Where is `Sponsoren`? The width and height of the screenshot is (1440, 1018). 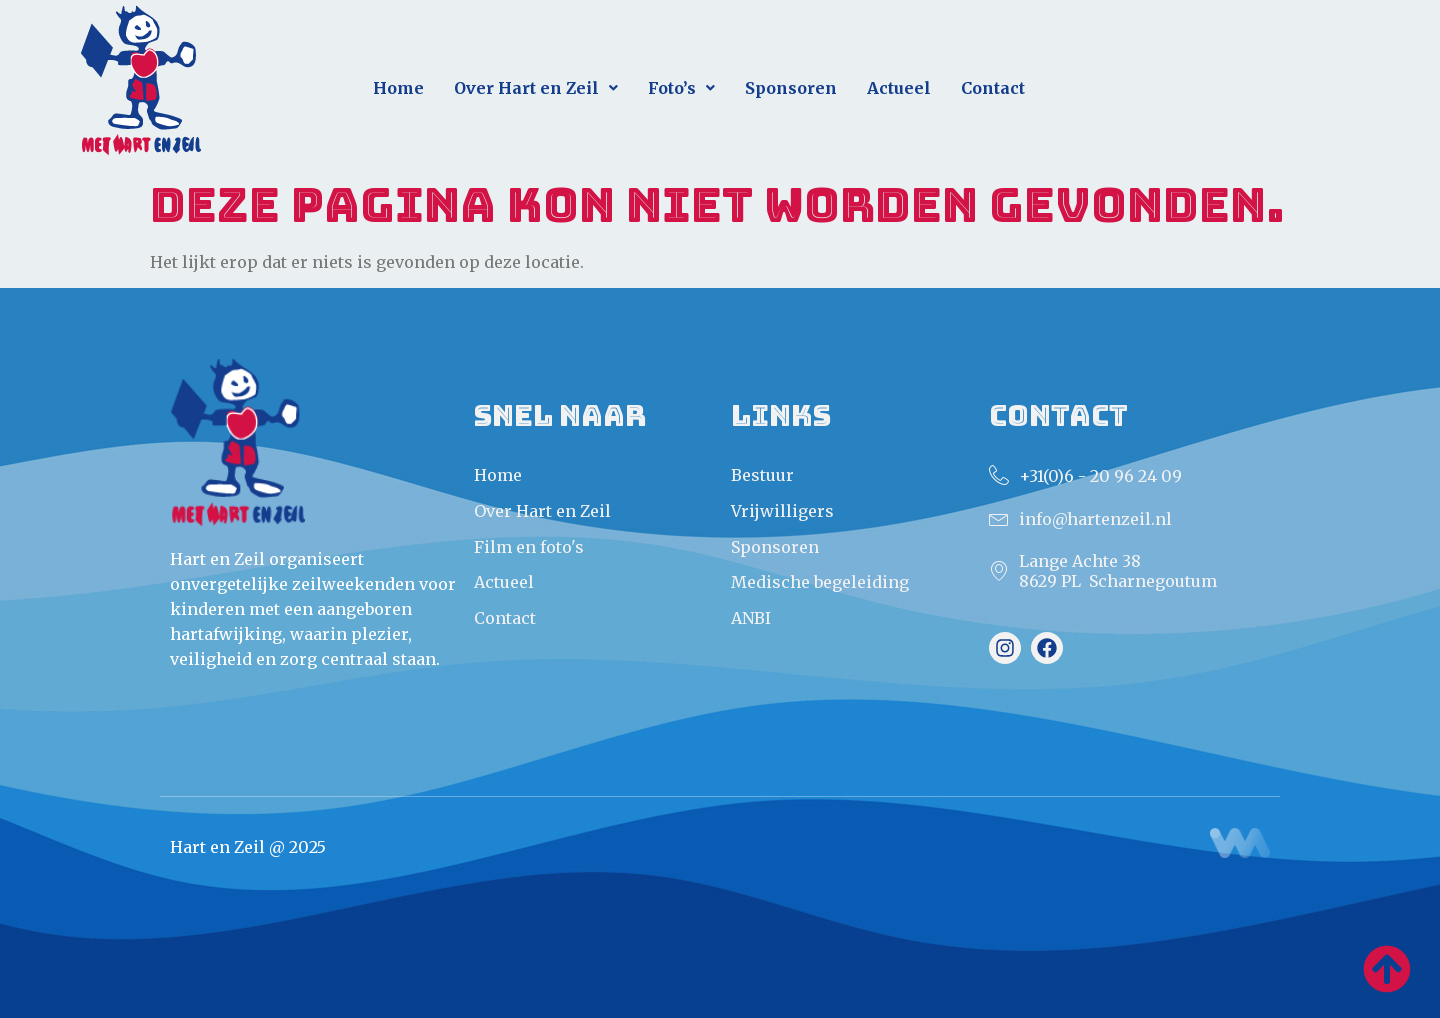
Sponsoren is located at coordinates (791, 88).